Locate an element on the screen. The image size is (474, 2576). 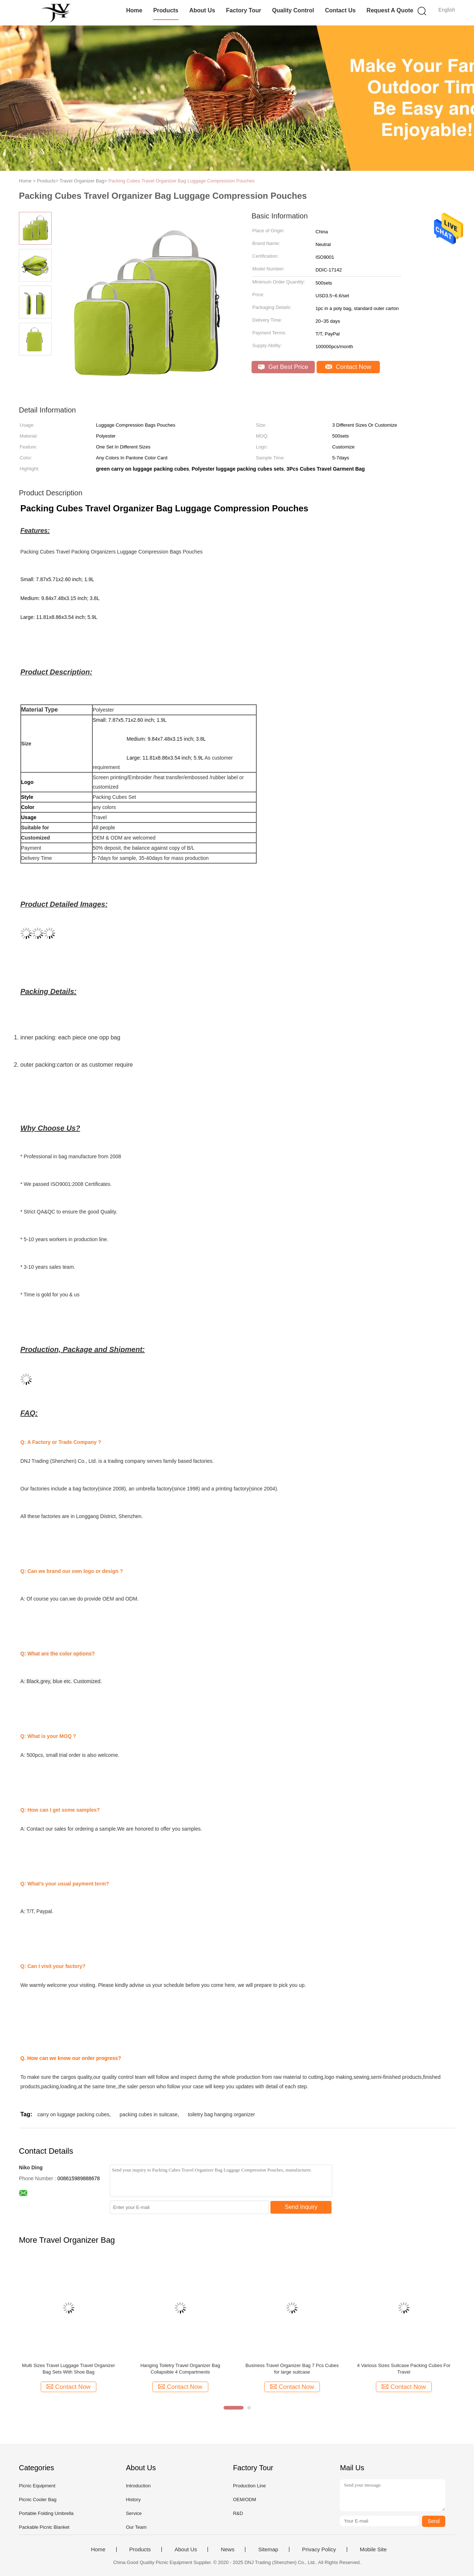
Our Team is located at coordinates (136, 2527).